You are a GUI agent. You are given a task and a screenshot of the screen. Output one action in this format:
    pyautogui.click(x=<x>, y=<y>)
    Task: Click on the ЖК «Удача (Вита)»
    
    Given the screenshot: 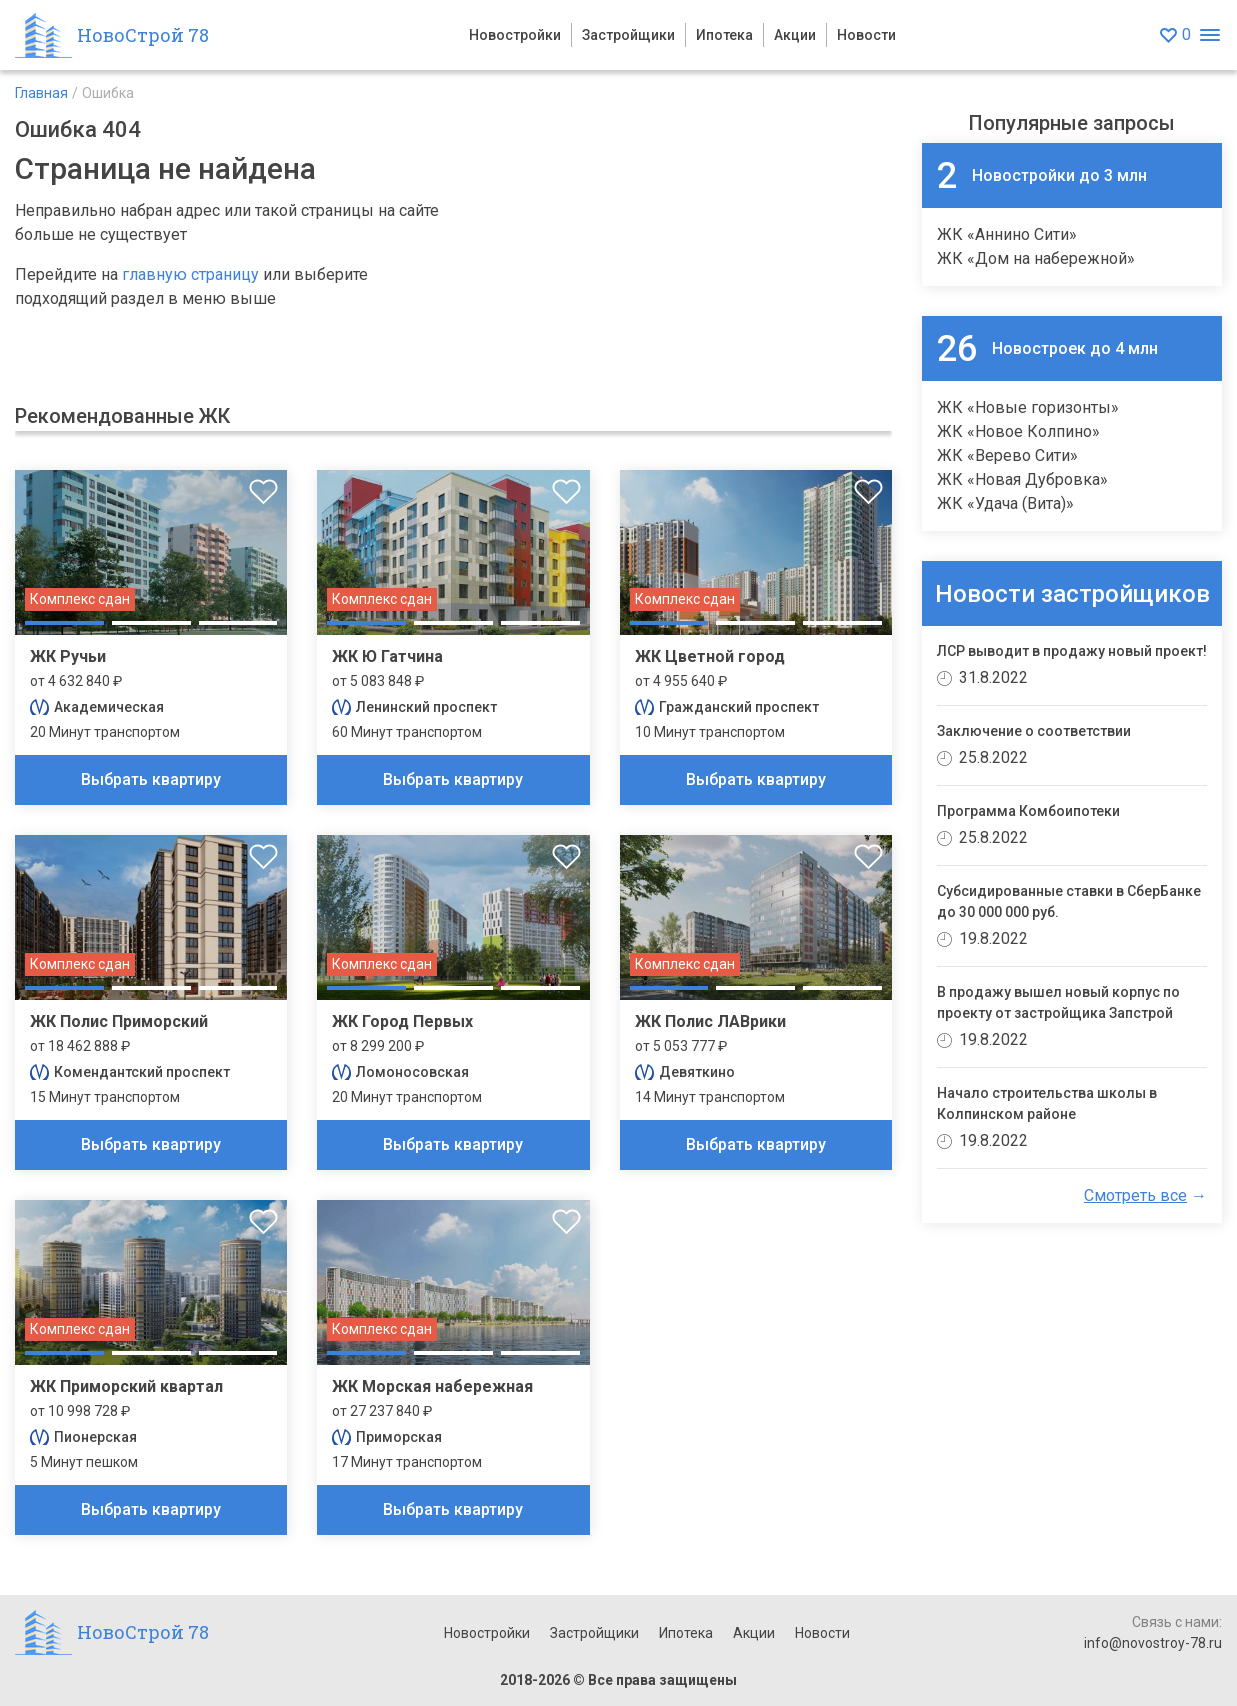 What is the action you would take?
    pyautogui.click(x=1005, y=503)
    